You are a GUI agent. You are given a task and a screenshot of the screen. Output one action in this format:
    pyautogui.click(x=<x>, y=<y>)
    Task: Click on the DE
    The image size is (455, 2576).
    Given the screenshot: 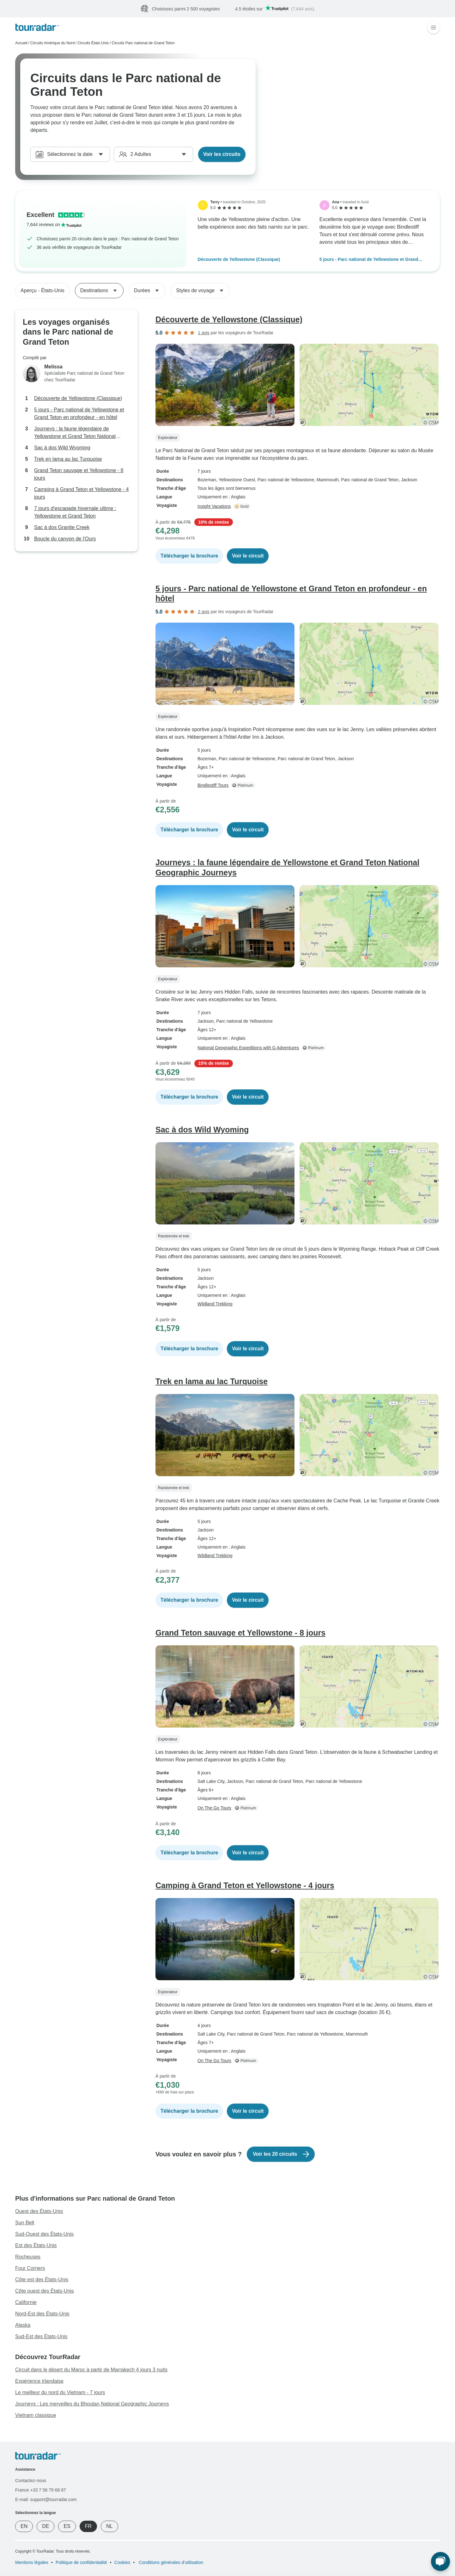 What is the action you would take?
    pyautogui.click(x=45, y=2526)
    